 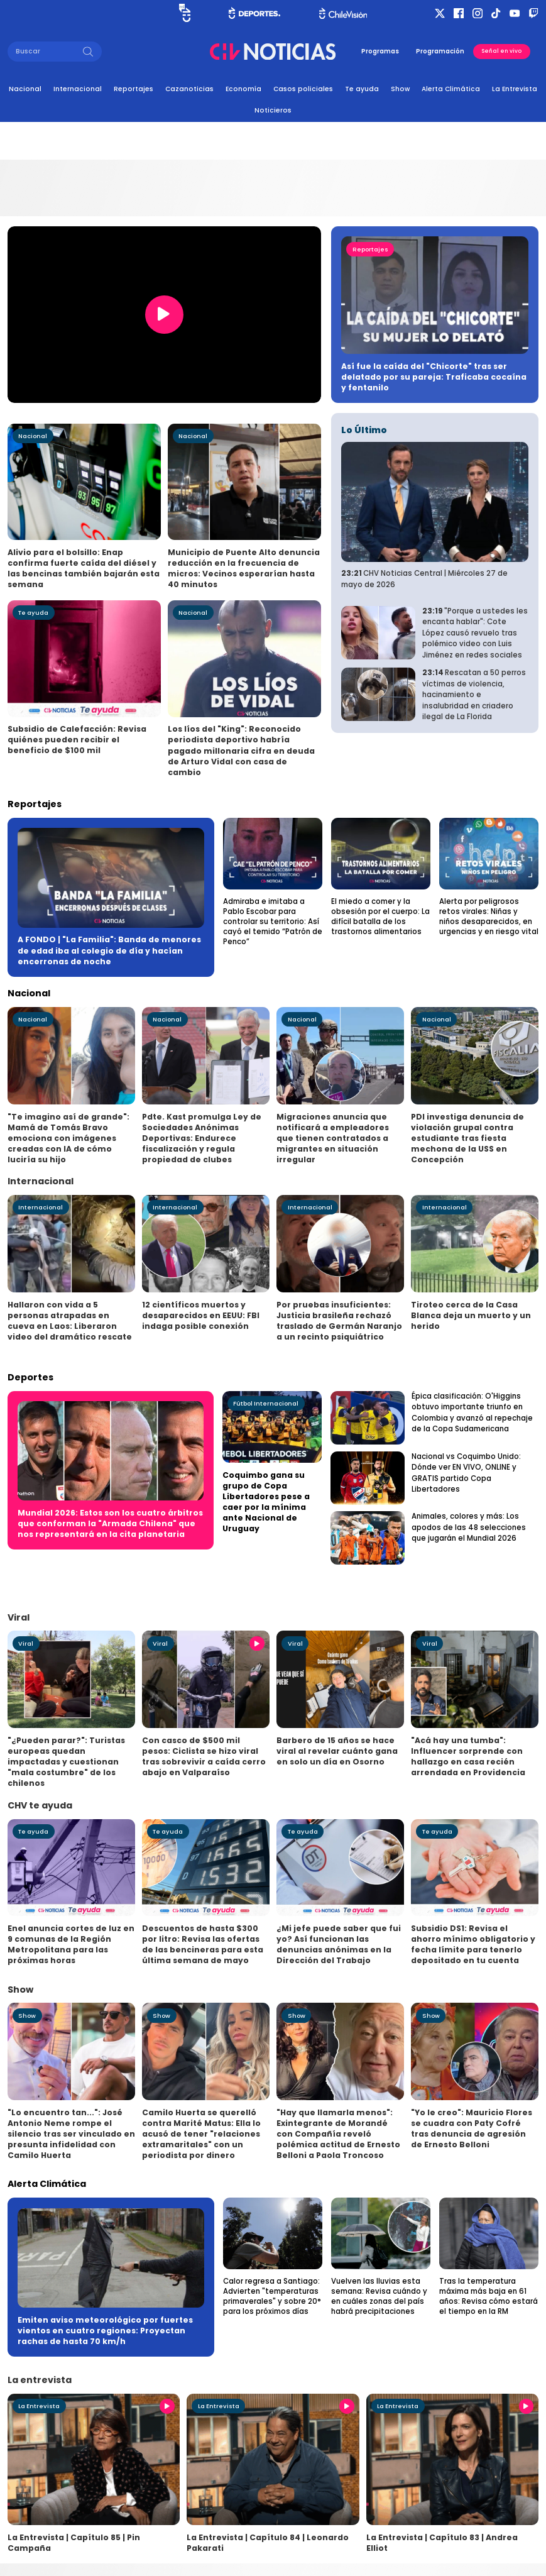 What do you see at coordinates (74, 2542) in the screenshot?
I see `La Entrevista | Capítulo 85 | Pin Campaña` at bounding box center [74, 2542].